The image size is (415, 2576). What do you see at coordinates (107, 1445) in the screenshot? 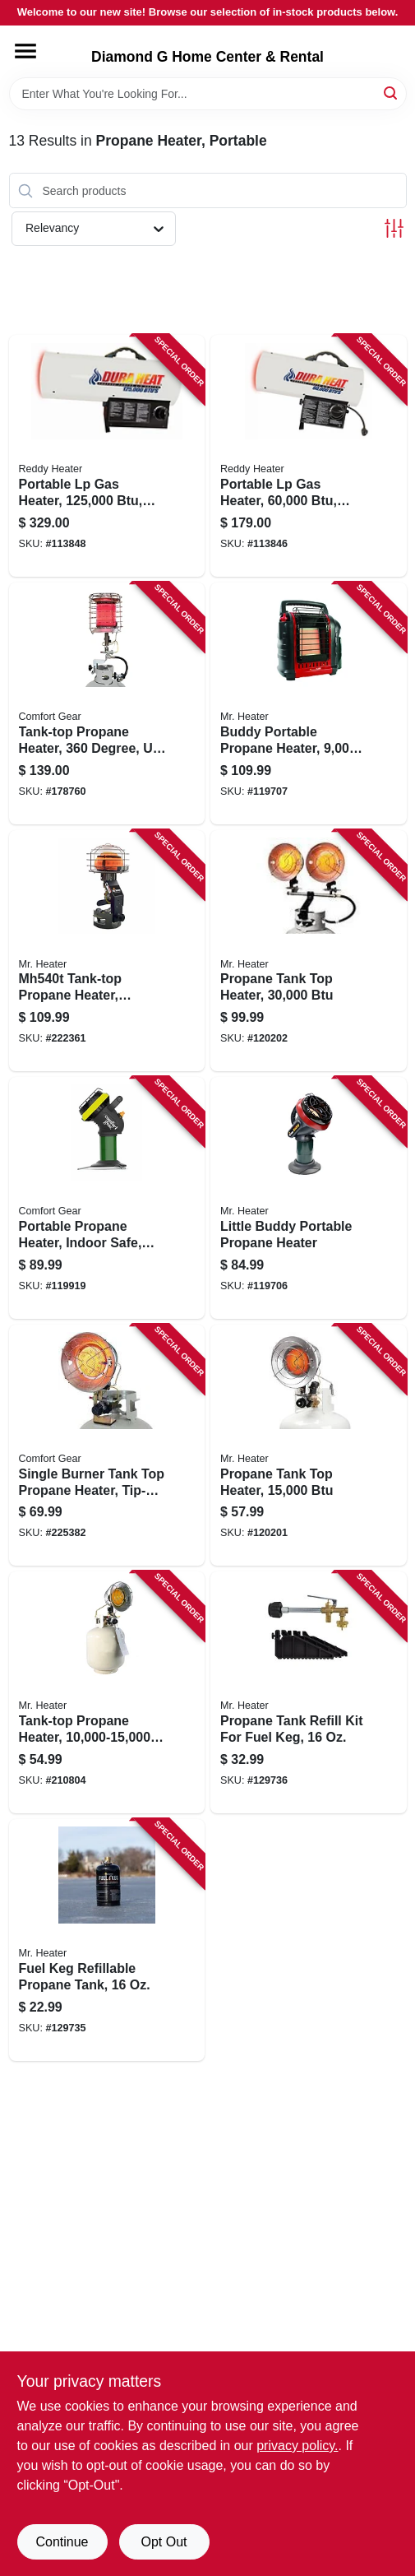
I see `[Go to single-burner-tank-top-propane-heater-tip-over-shut-off-013204301507-225382 product page]` at bounding box center [107, 1445].